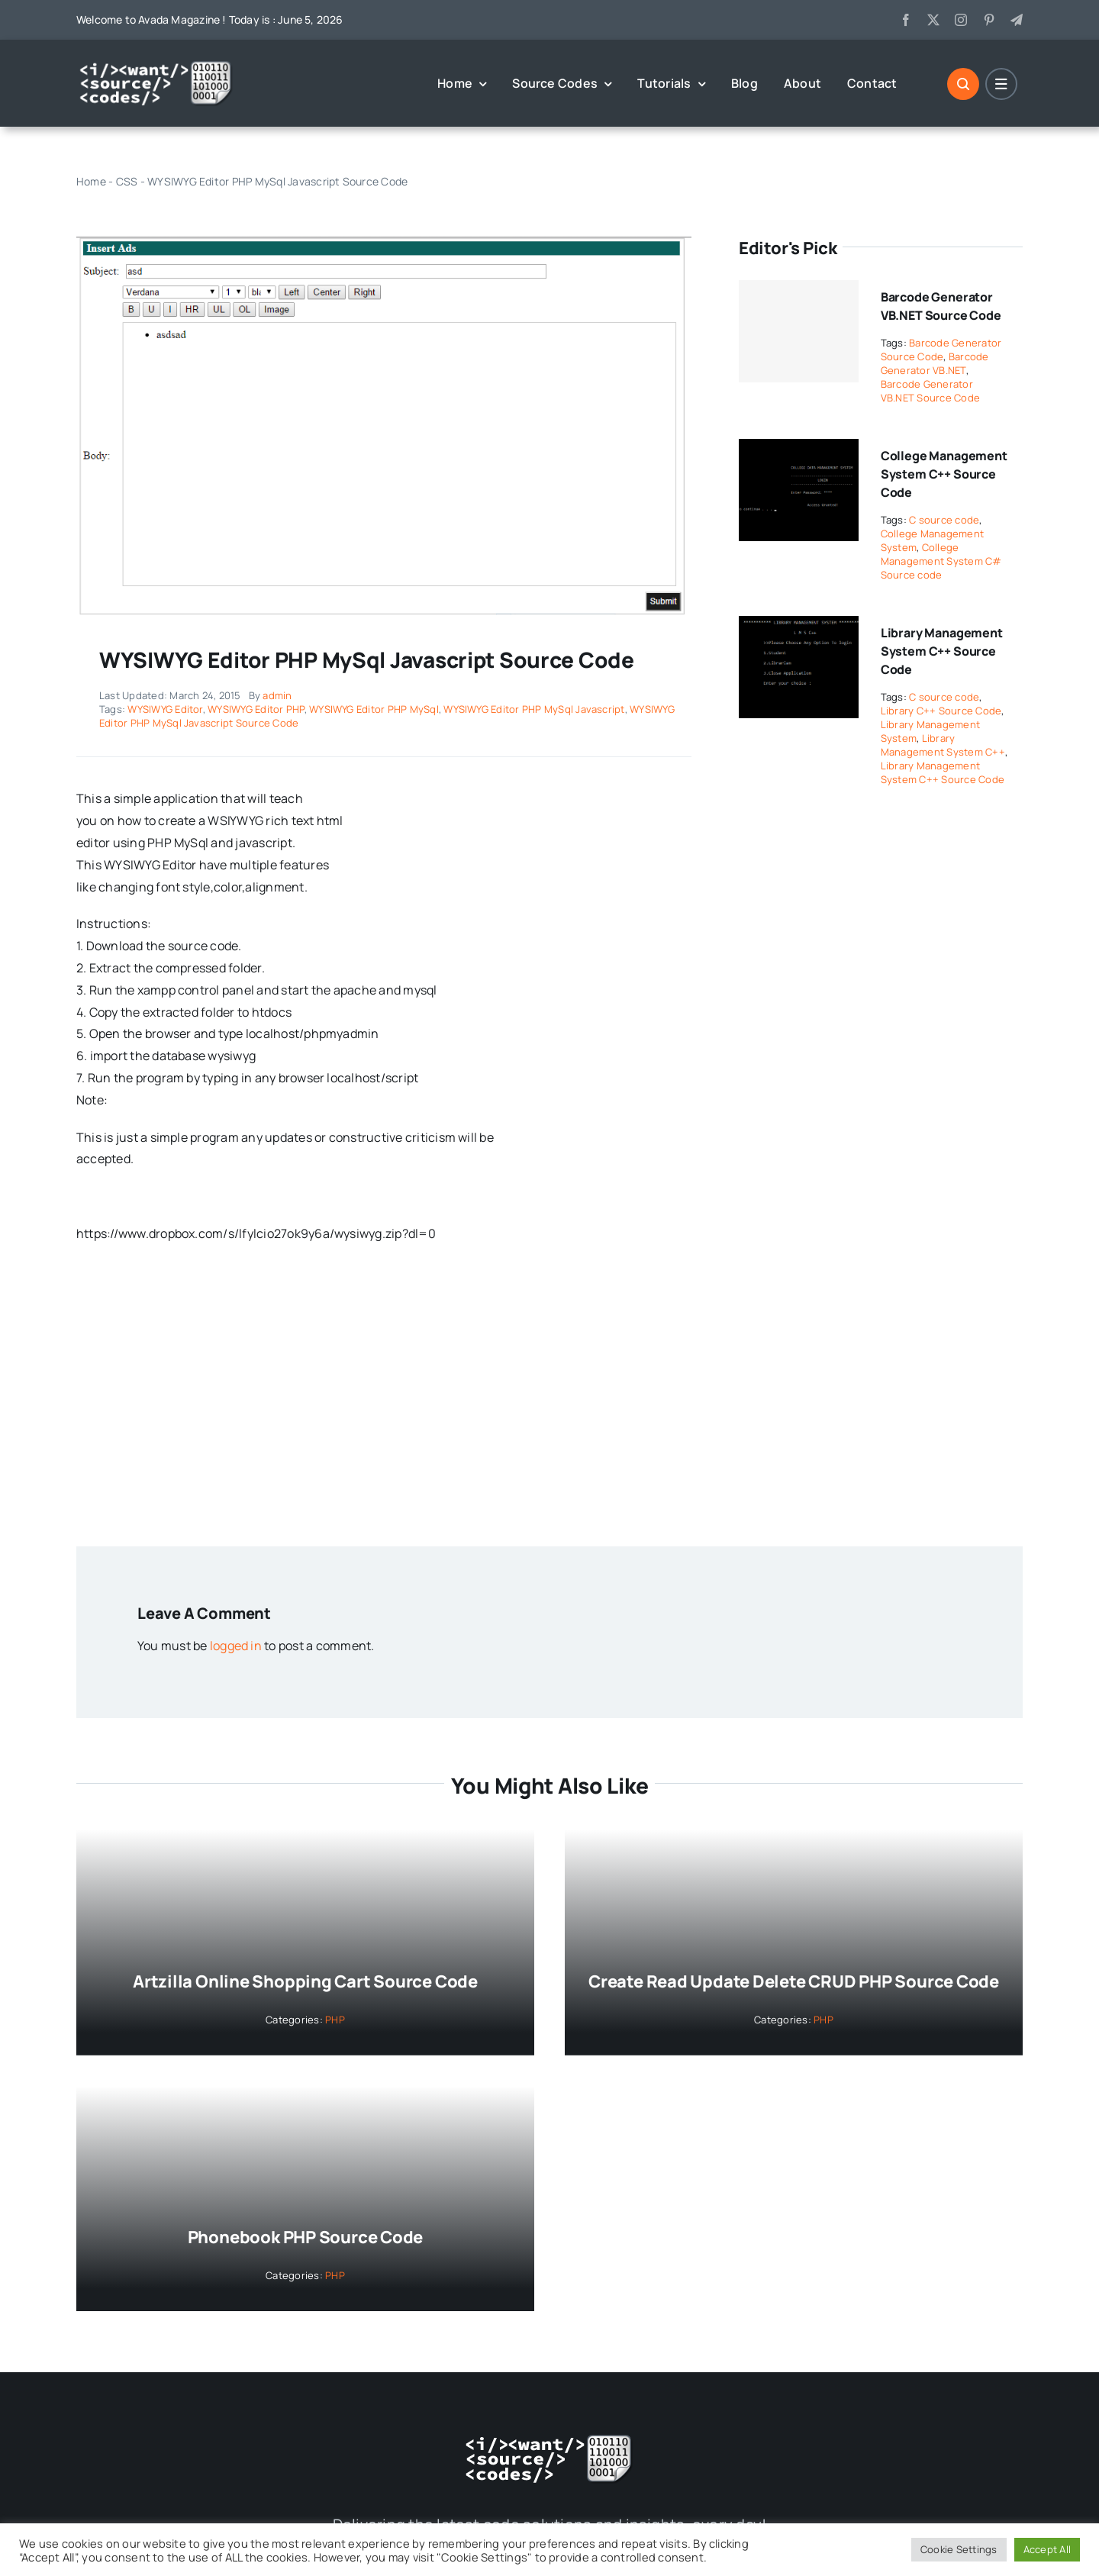  Describe the element at coordinates (1016, 20) in the screenshot. I see `[telegram]` at that location.